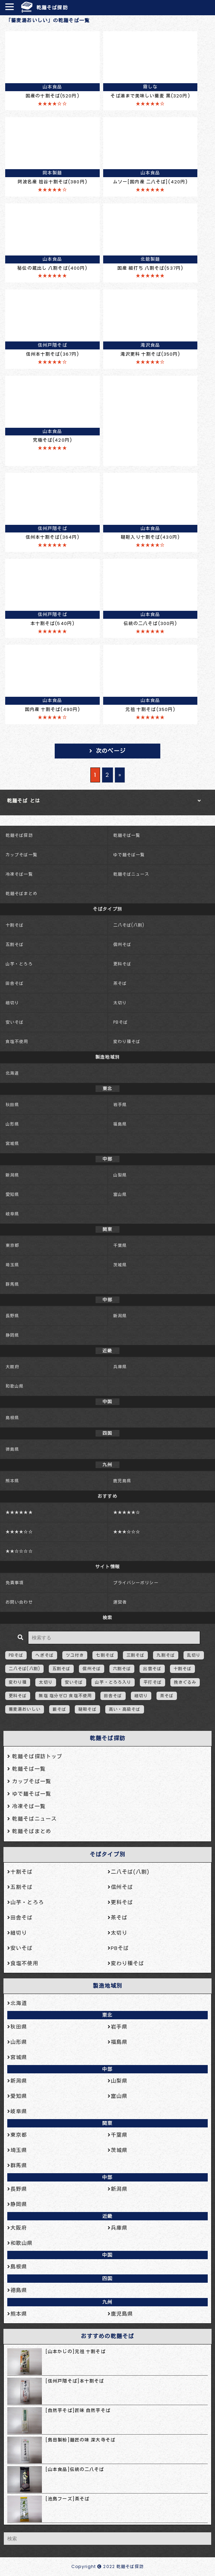 Image resolution: width=215 pixels, height=2576 pixels. What do you see at coordinates (12, 1003) in the screenshot?
I see `細切り` at bounding box center [12, 1003].